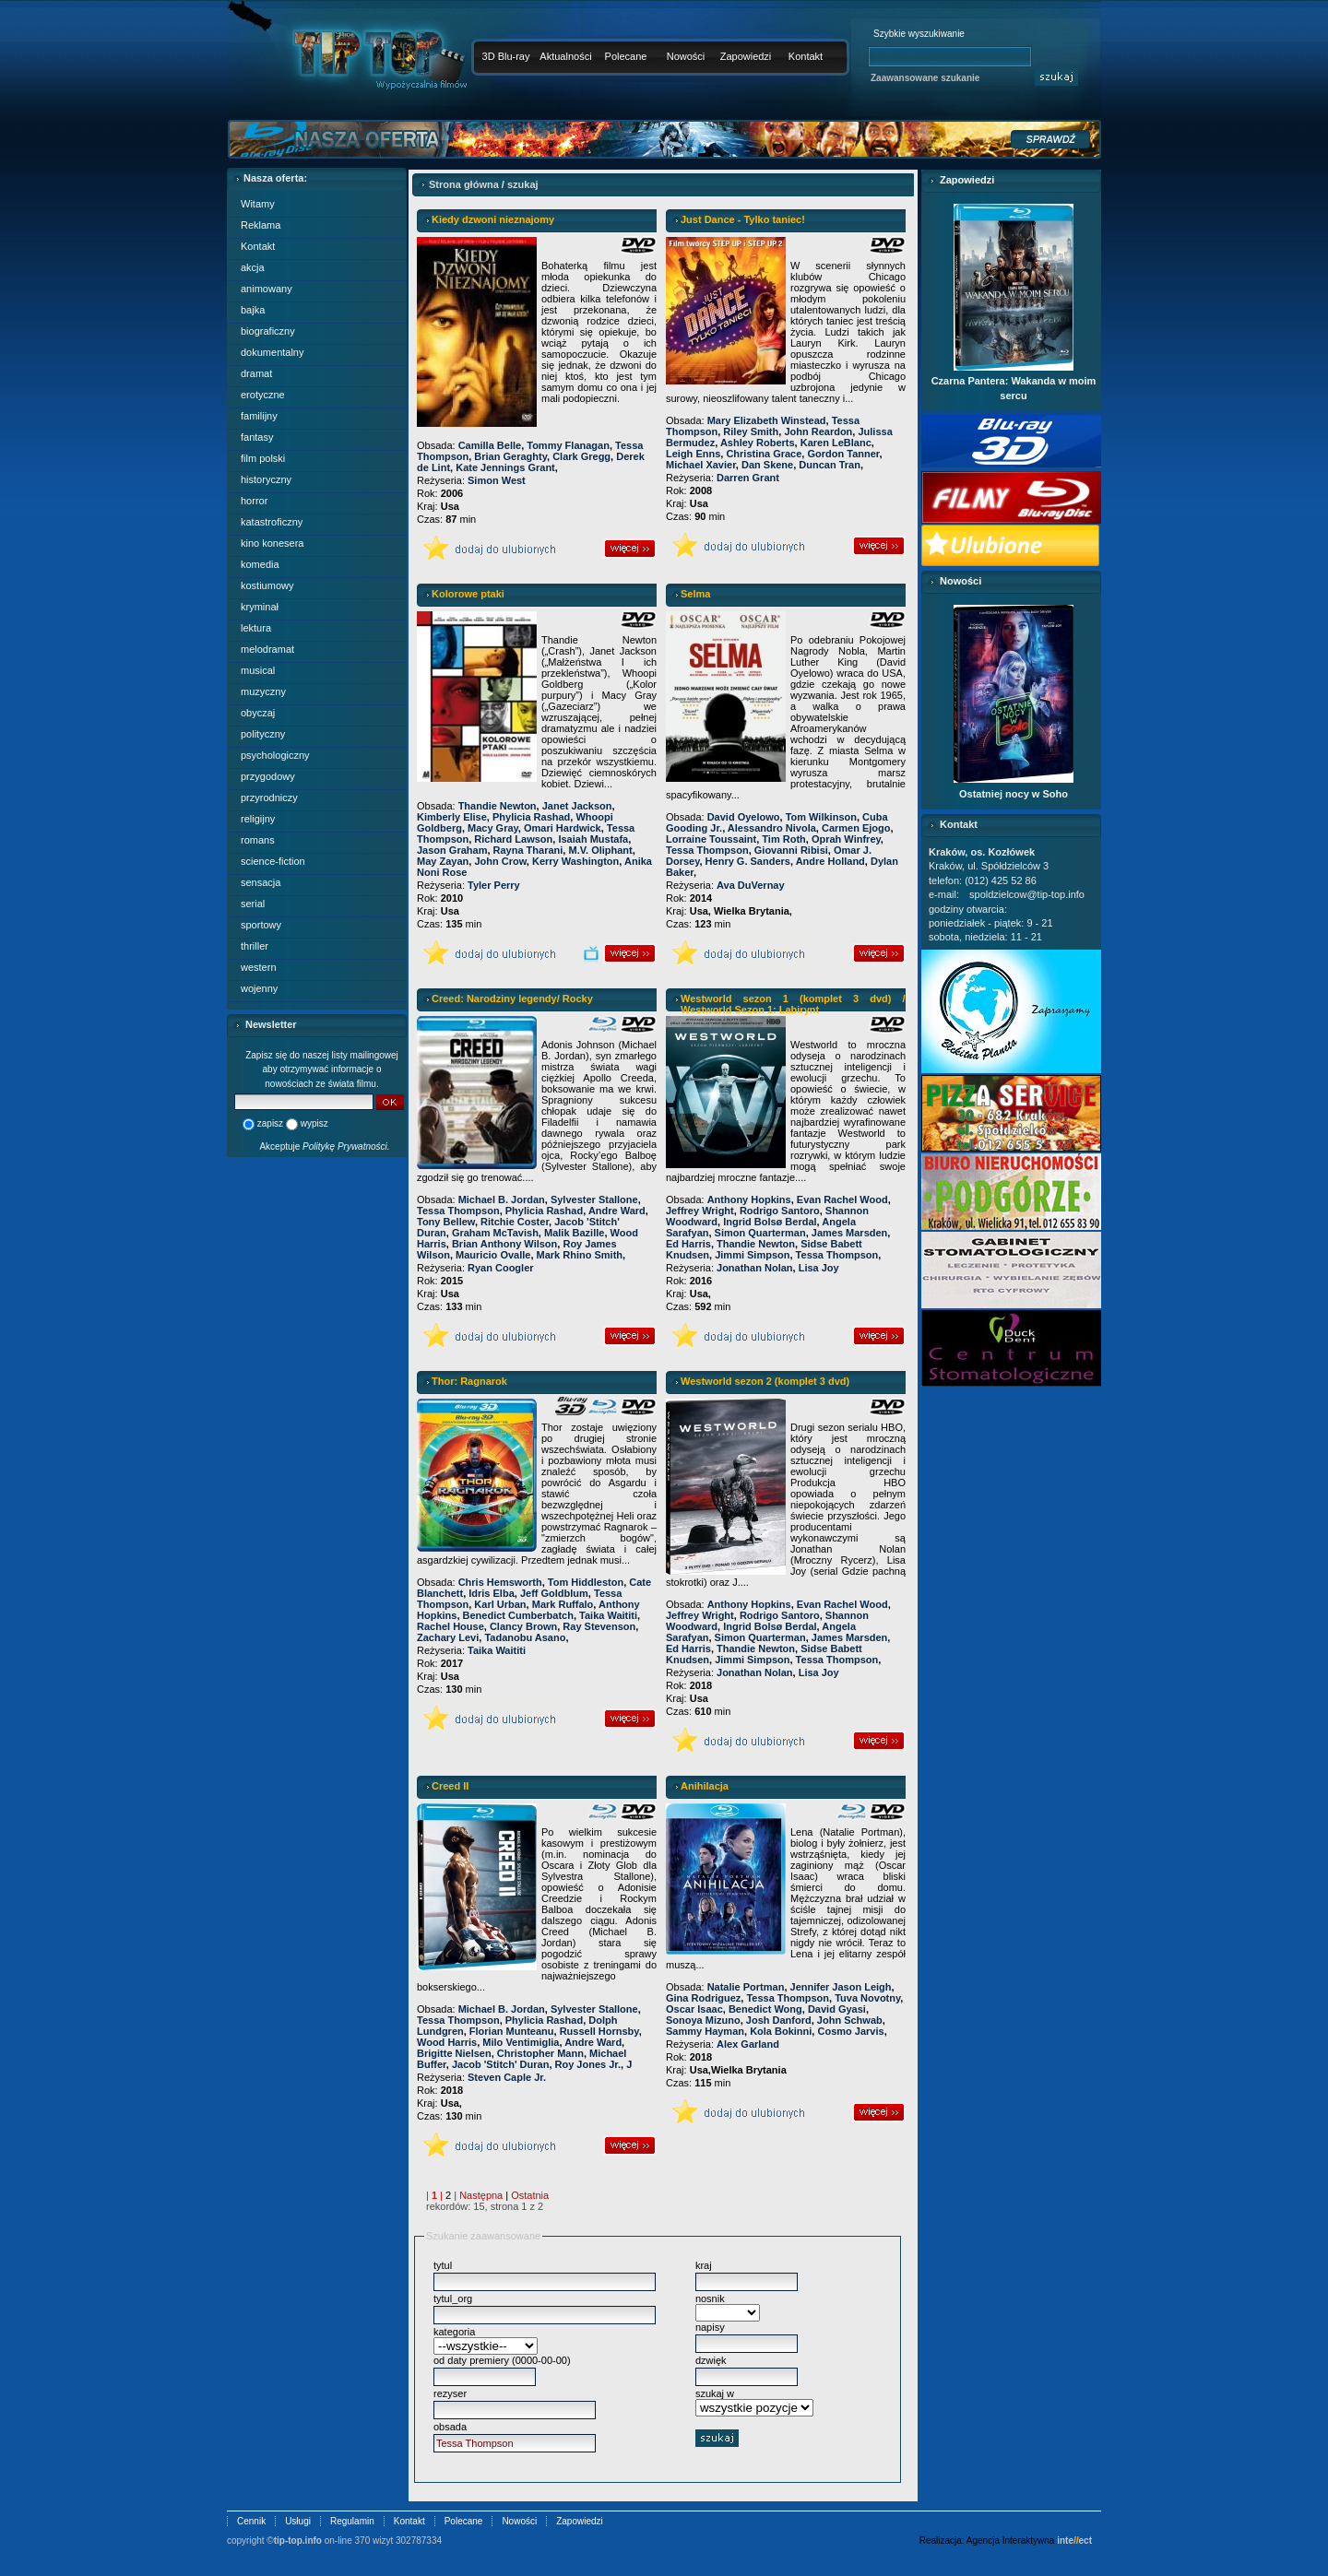 The image size is (1328, 2576). Describe the element at coordinates (841, 1986) in the screenshot. I see `Jennifer Jason Leigh` at that location.